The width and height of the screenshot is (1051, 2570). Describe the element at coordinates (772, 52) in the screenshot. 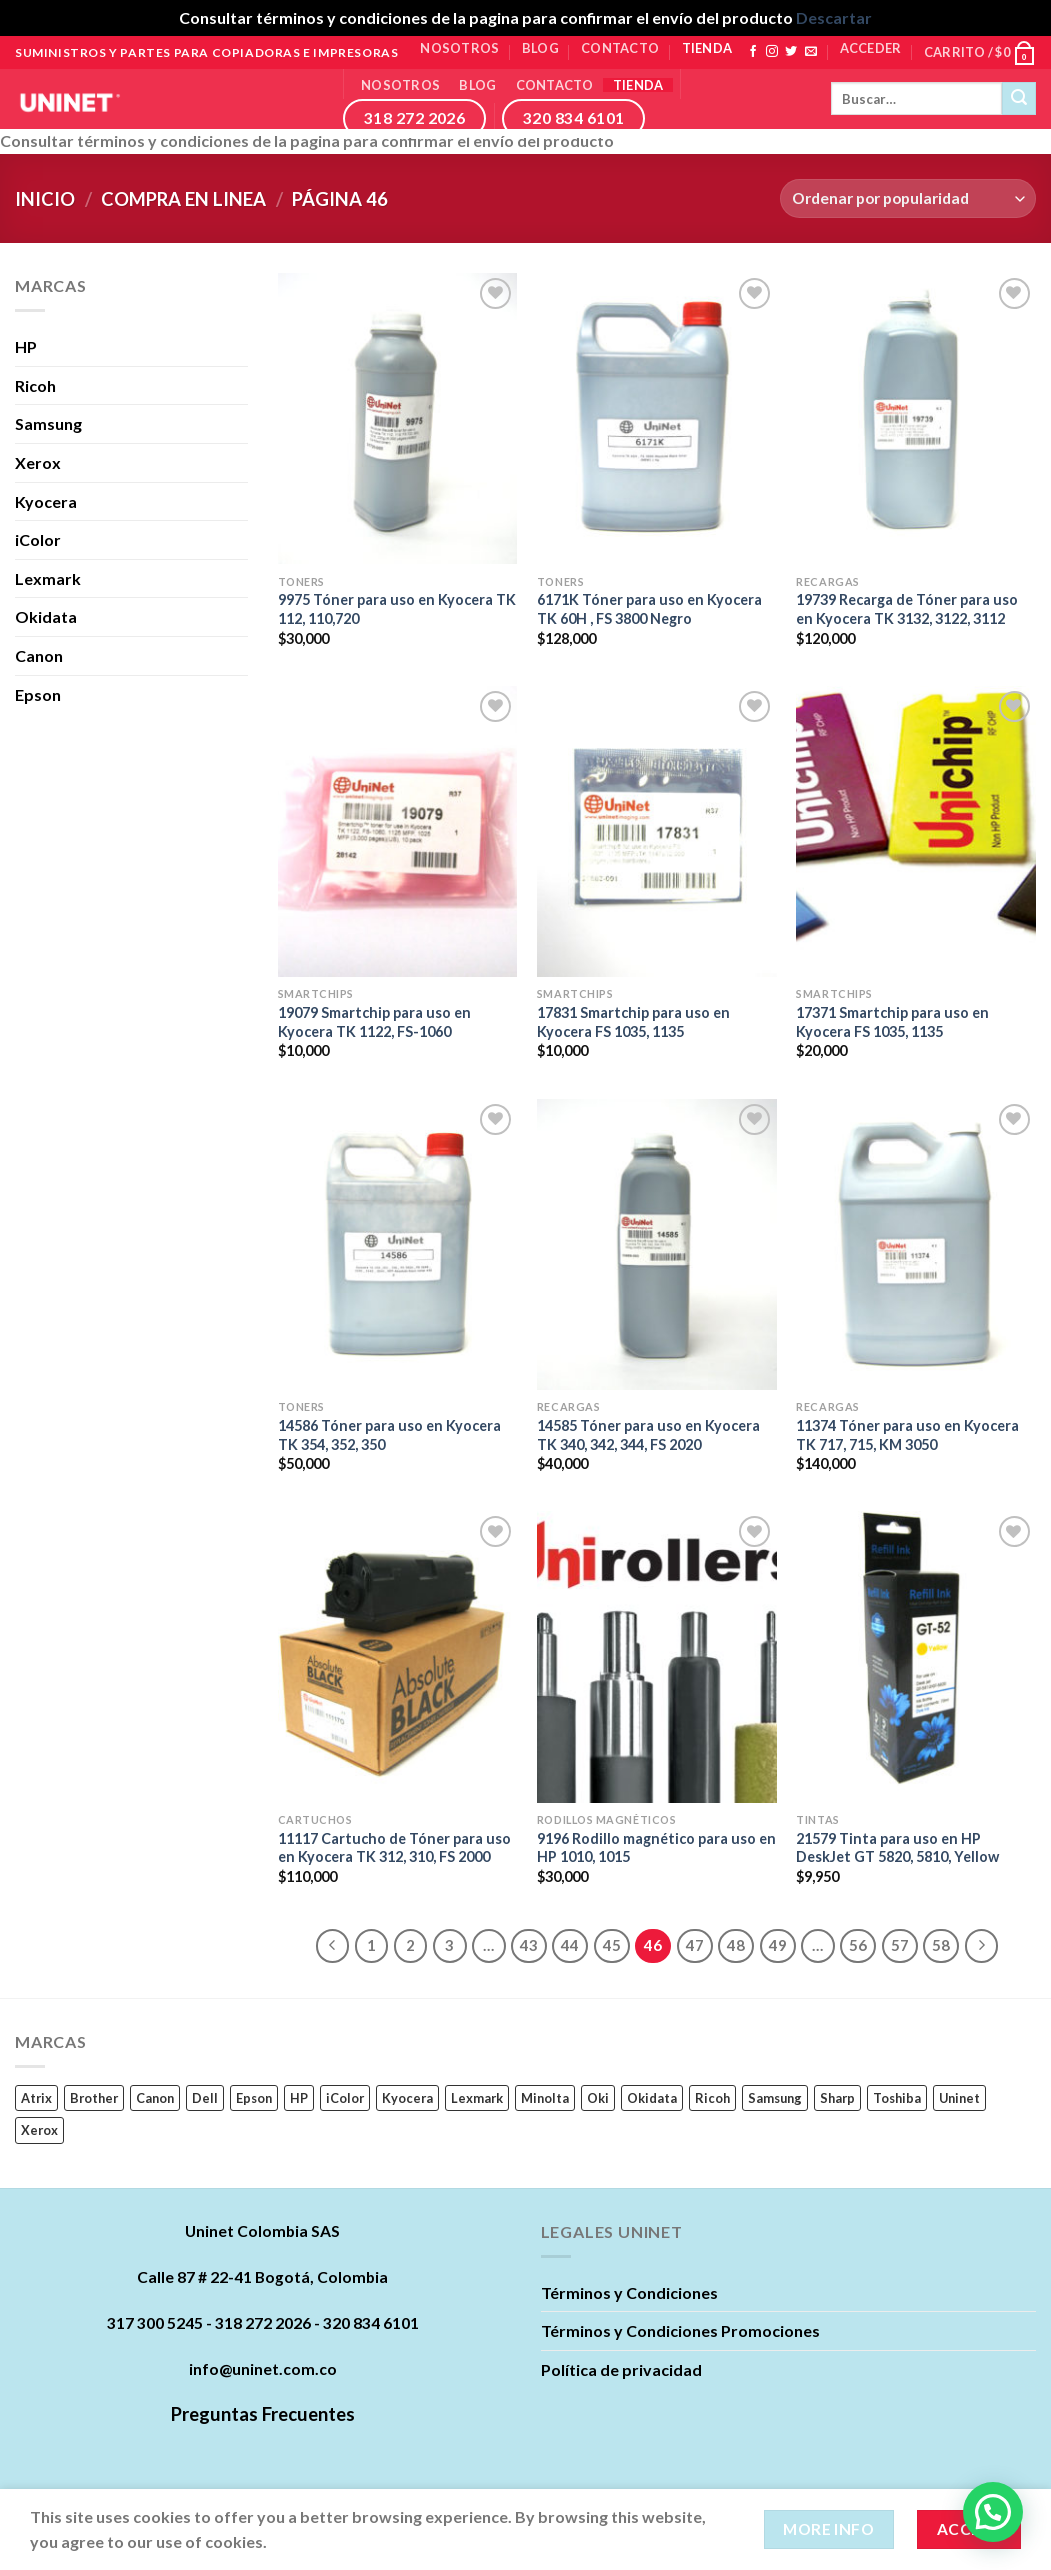

I see `[Síguenos en Instagram]` at that location.